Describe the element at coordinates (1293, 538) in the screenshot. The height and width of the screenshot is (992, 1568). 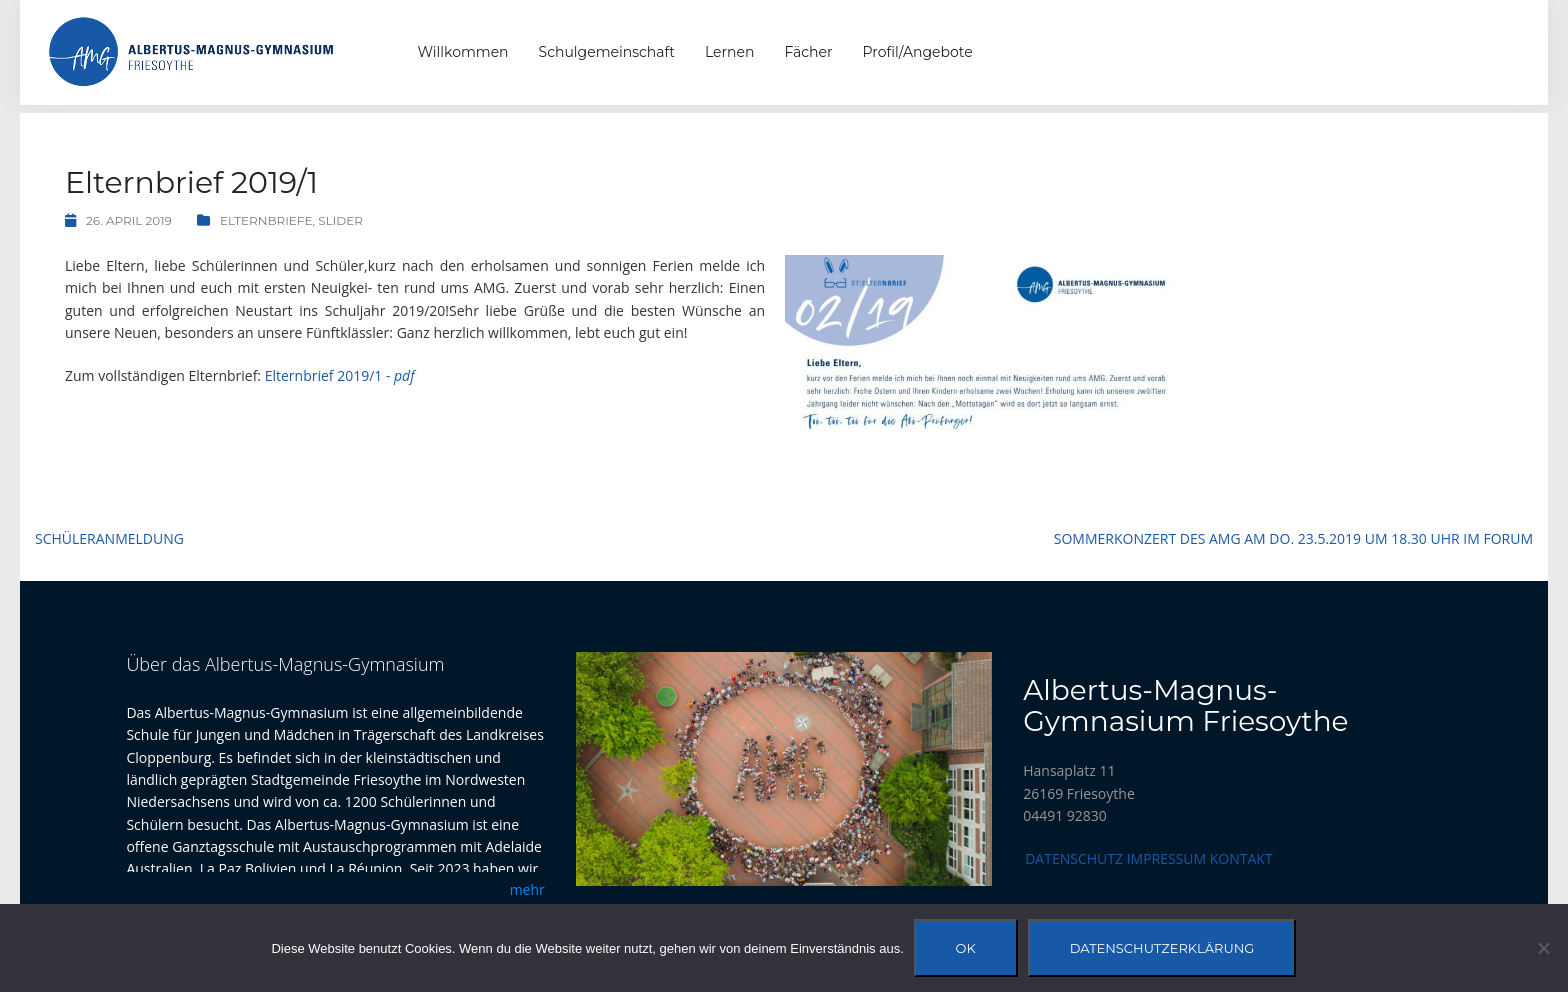
I see `Sommerkonzert des AMG am Do. 23.5.2019 um 18.30 Uhr im Forum` at that location.